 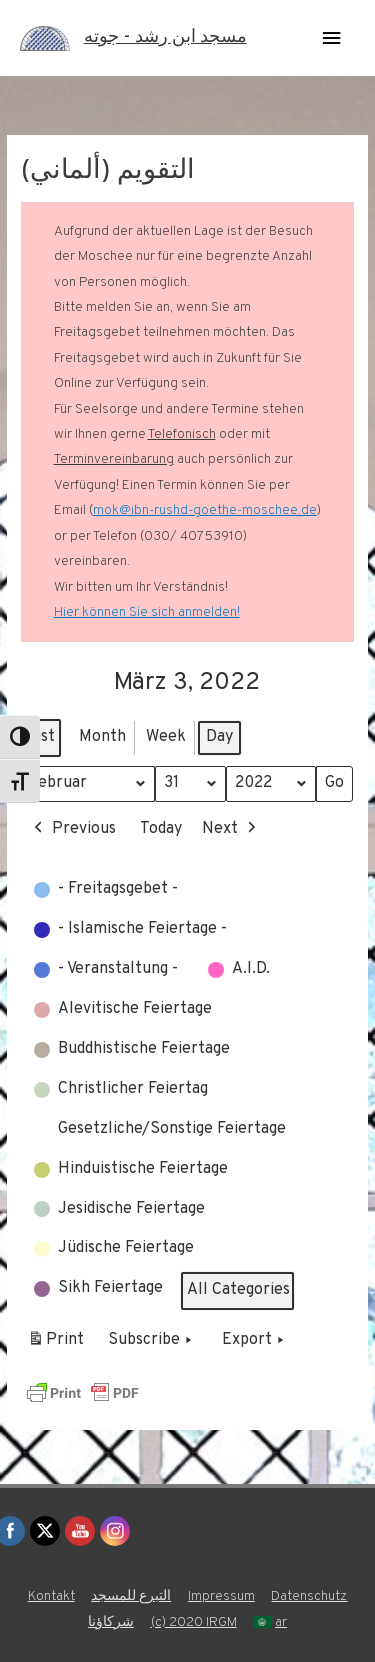 I want to click on Day, so click(x=219, y=737).